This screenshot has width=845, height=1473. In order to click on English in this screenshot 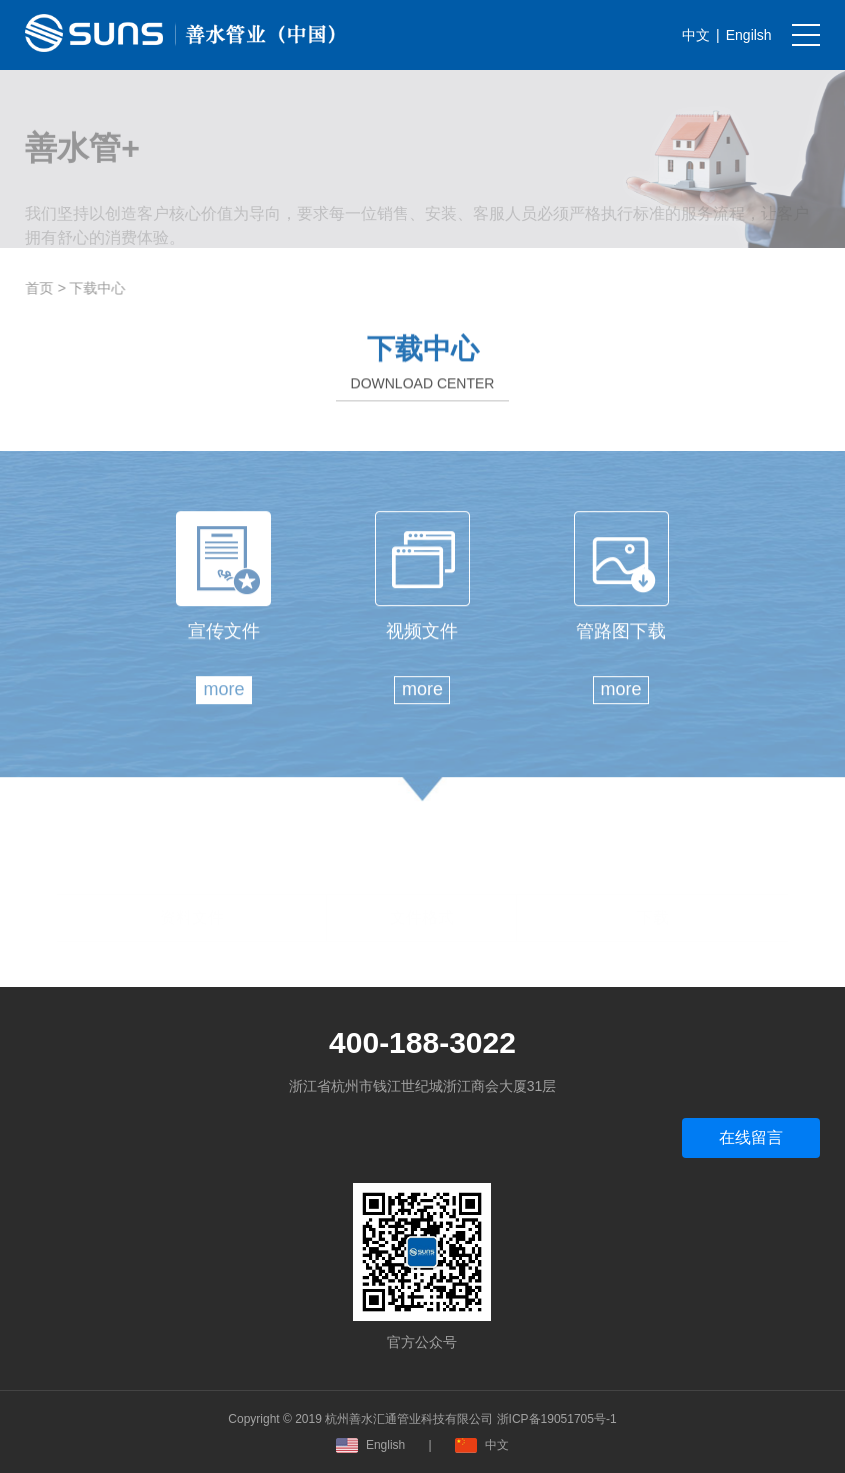, I will do `click(370, 1445)`.